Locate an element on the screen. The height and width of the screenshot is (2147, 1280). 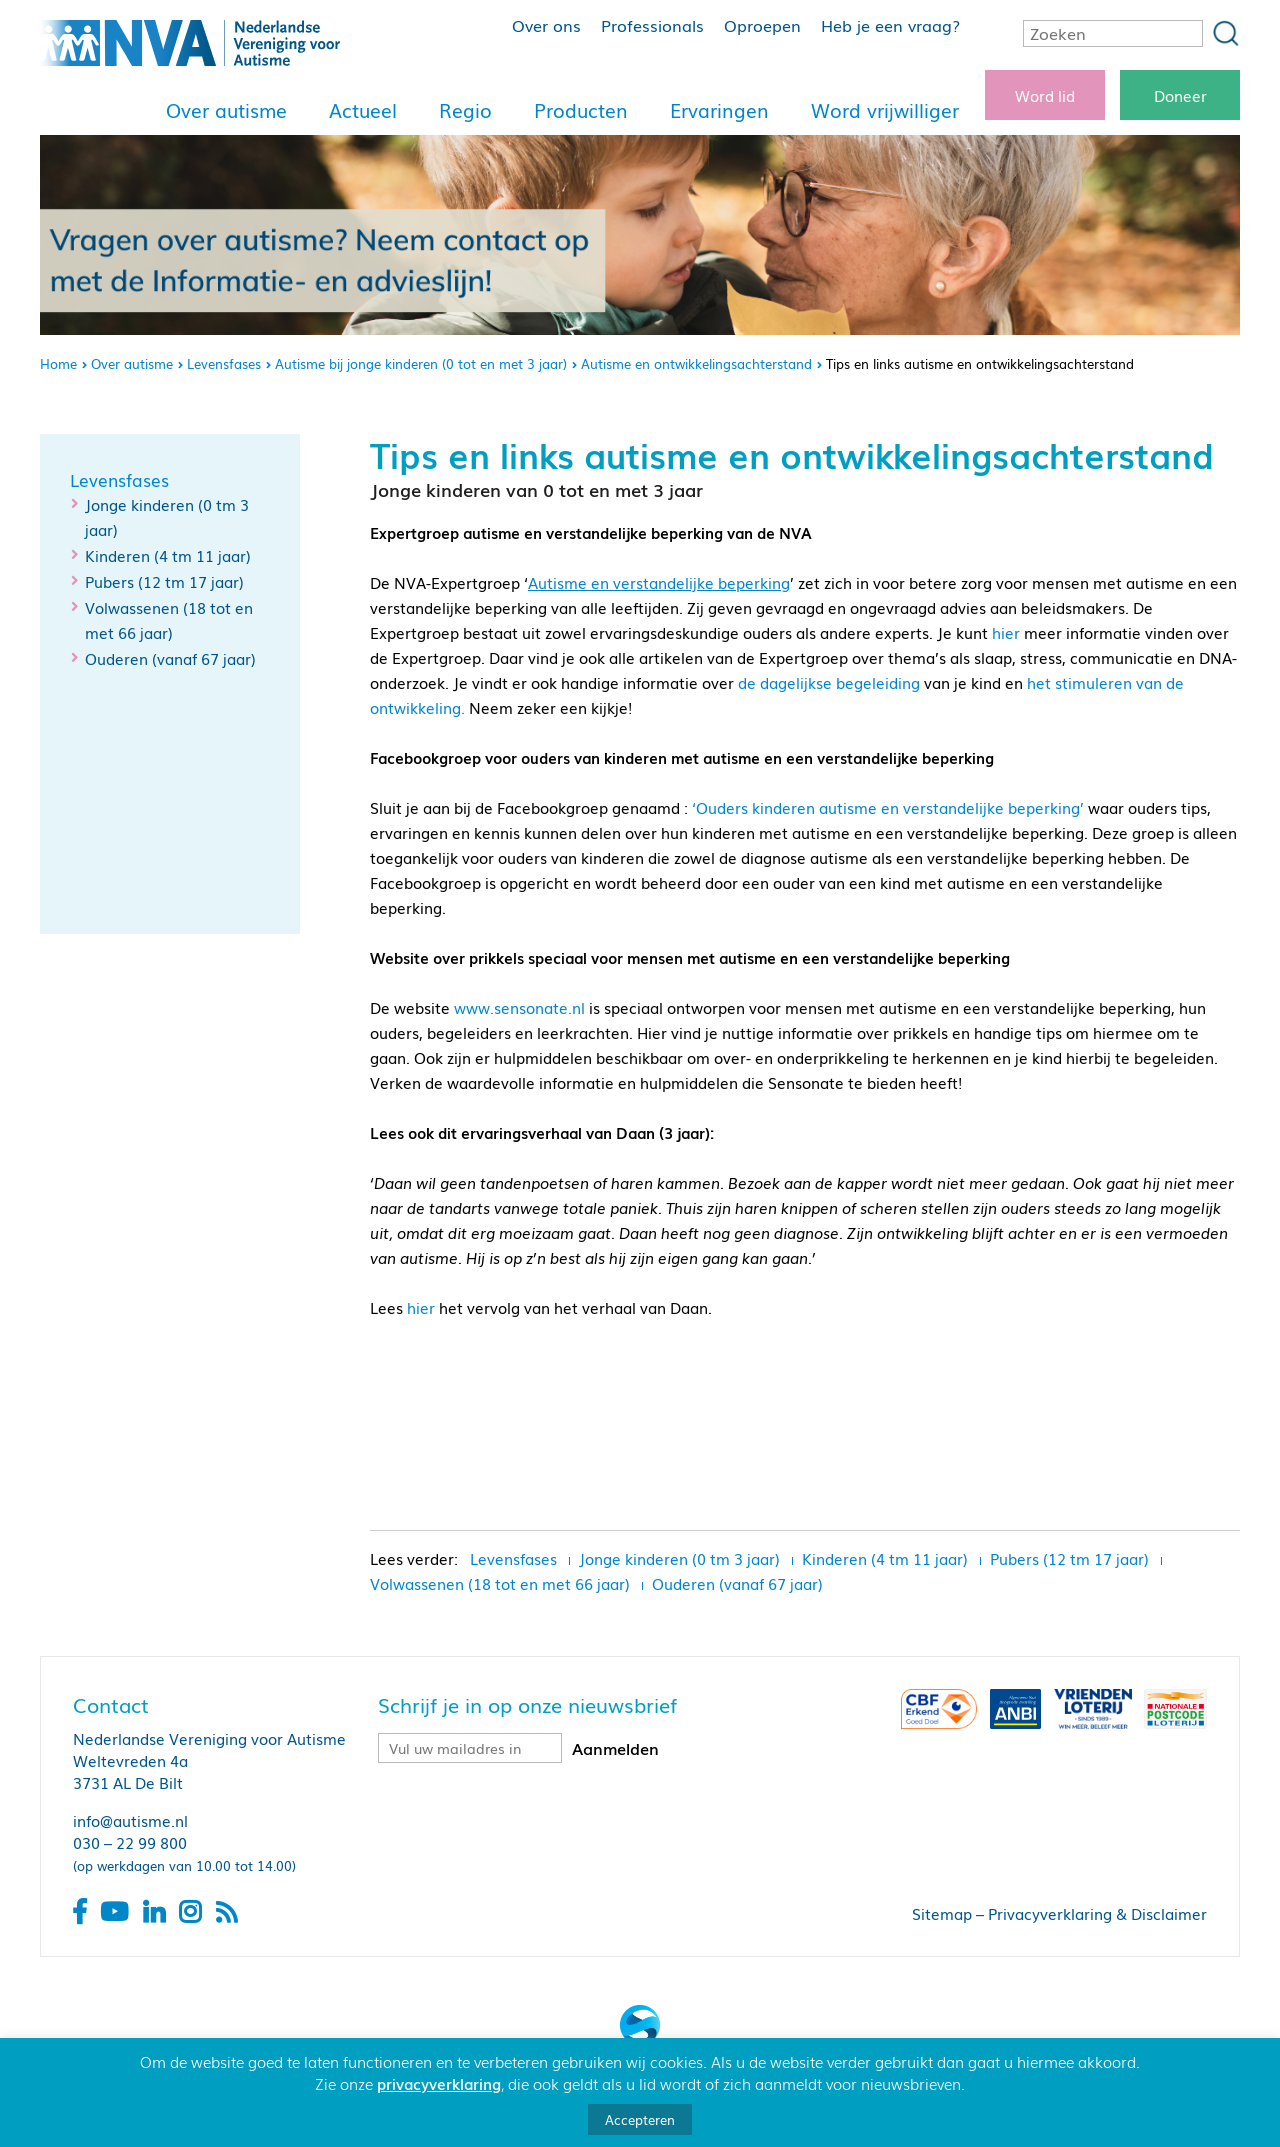
Over ons is located at coordinates (546, 25).